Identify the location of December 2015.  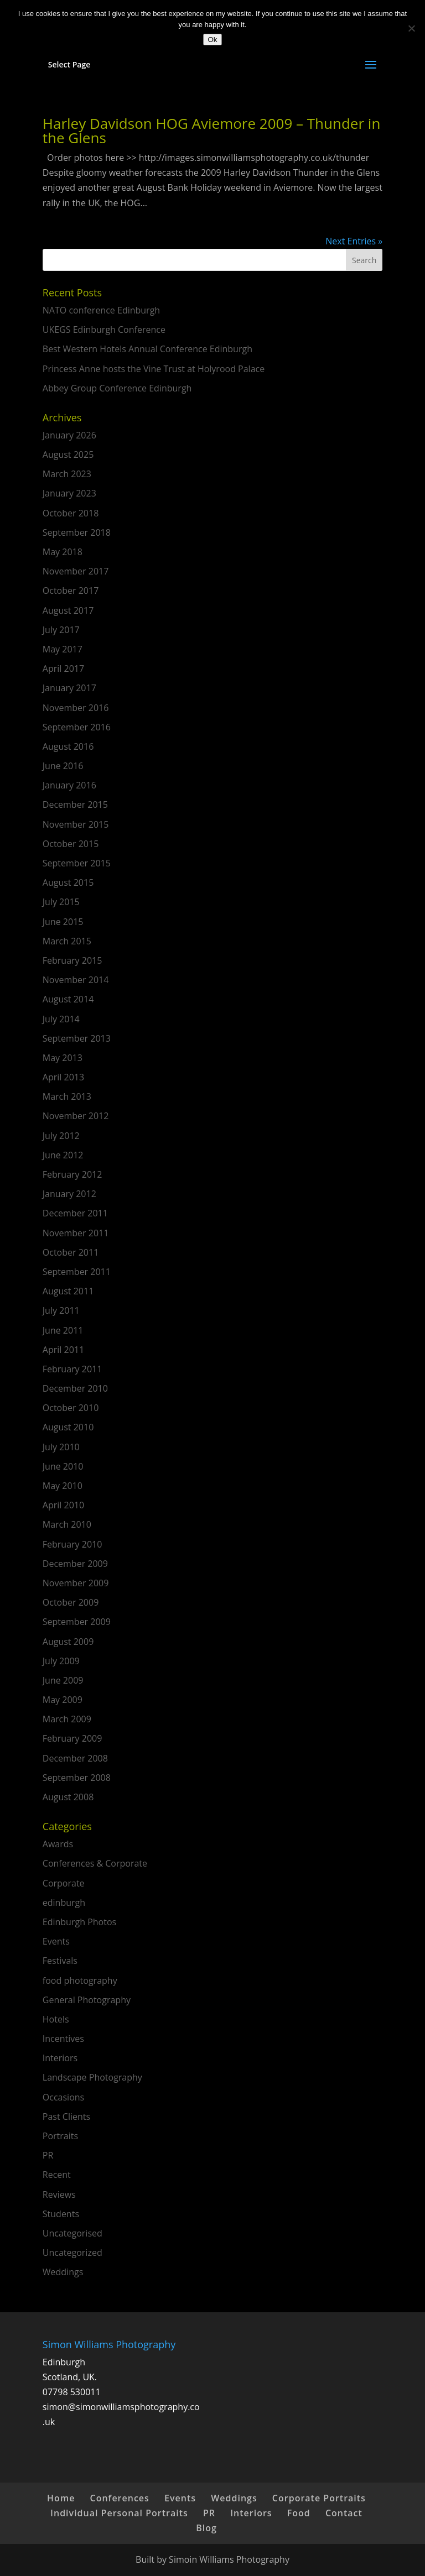
(75, 804).